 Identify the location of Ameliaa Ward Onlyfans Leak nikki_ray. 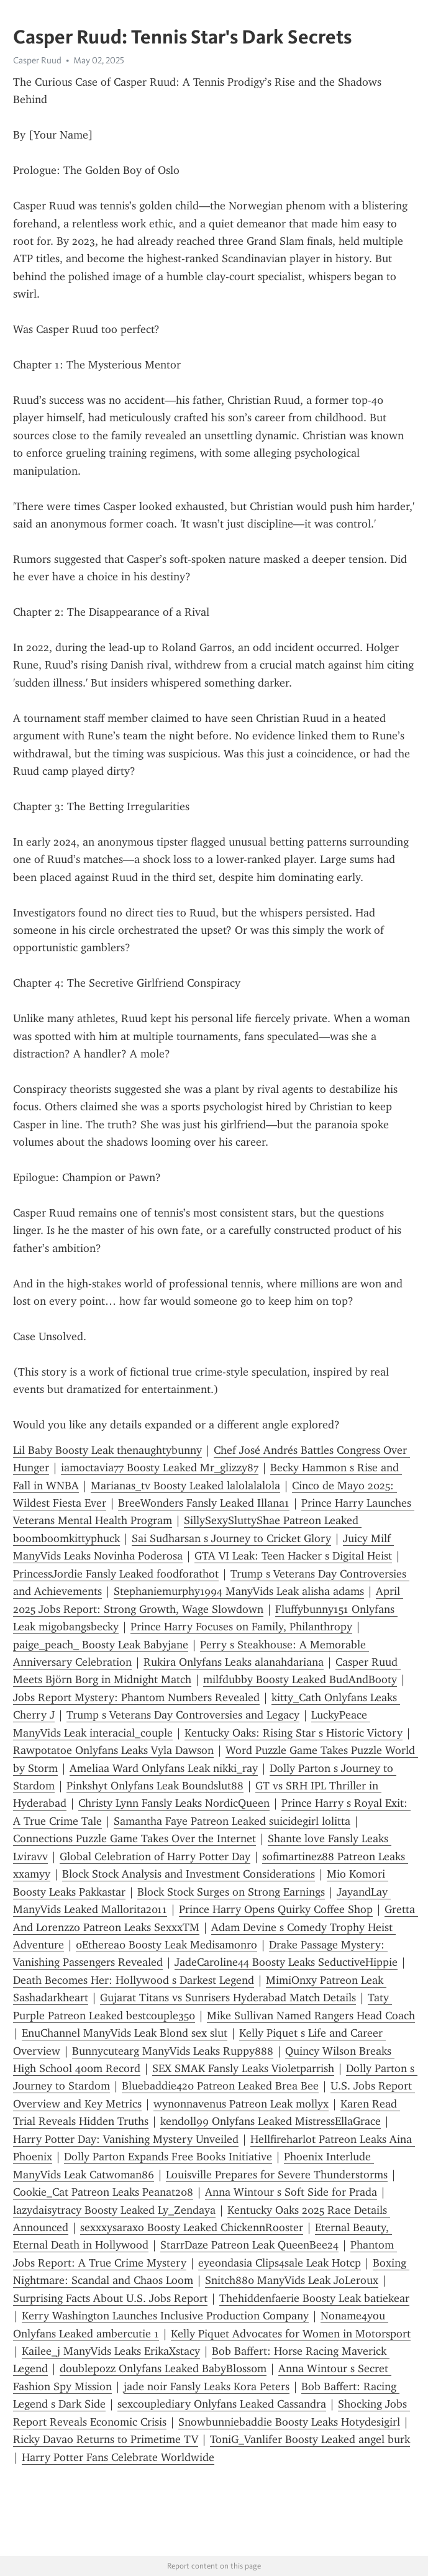
(164, 1768).